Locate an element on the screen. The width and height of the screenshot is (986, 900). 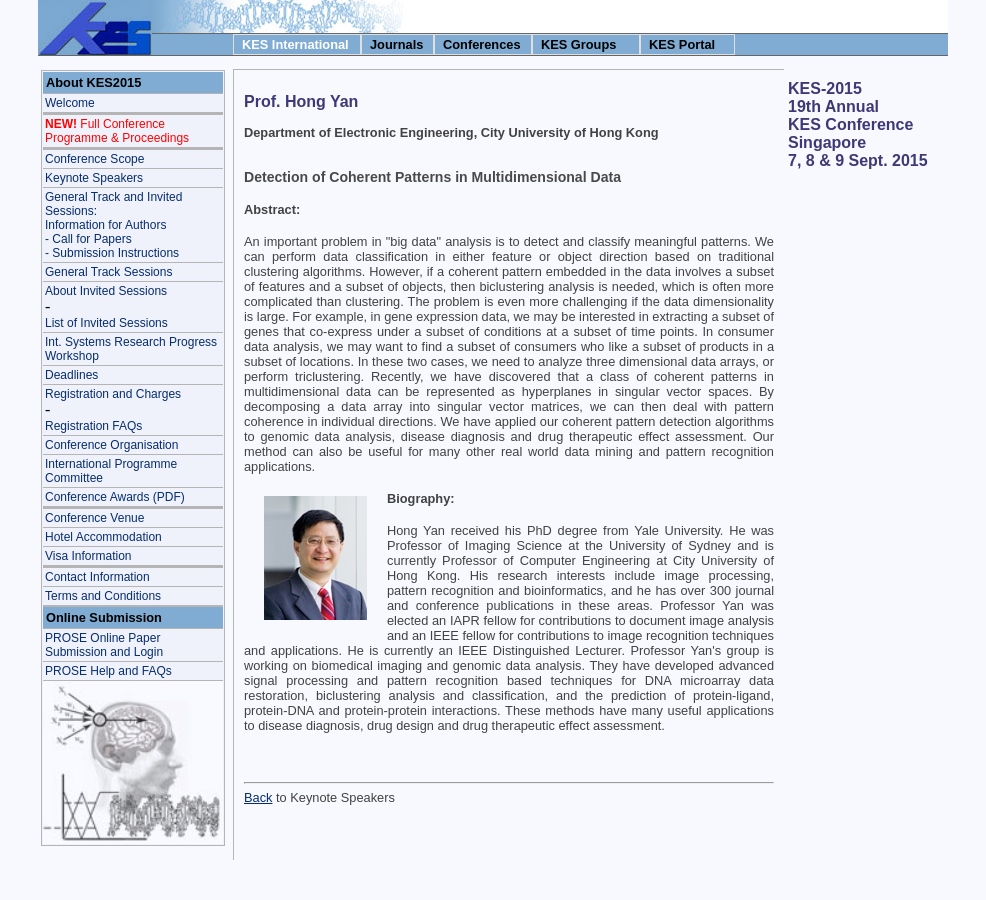
General Track and Invited Sessions: Information for Authors - Call for Papers- Submission Instructions is located at coordinates (113, 225).